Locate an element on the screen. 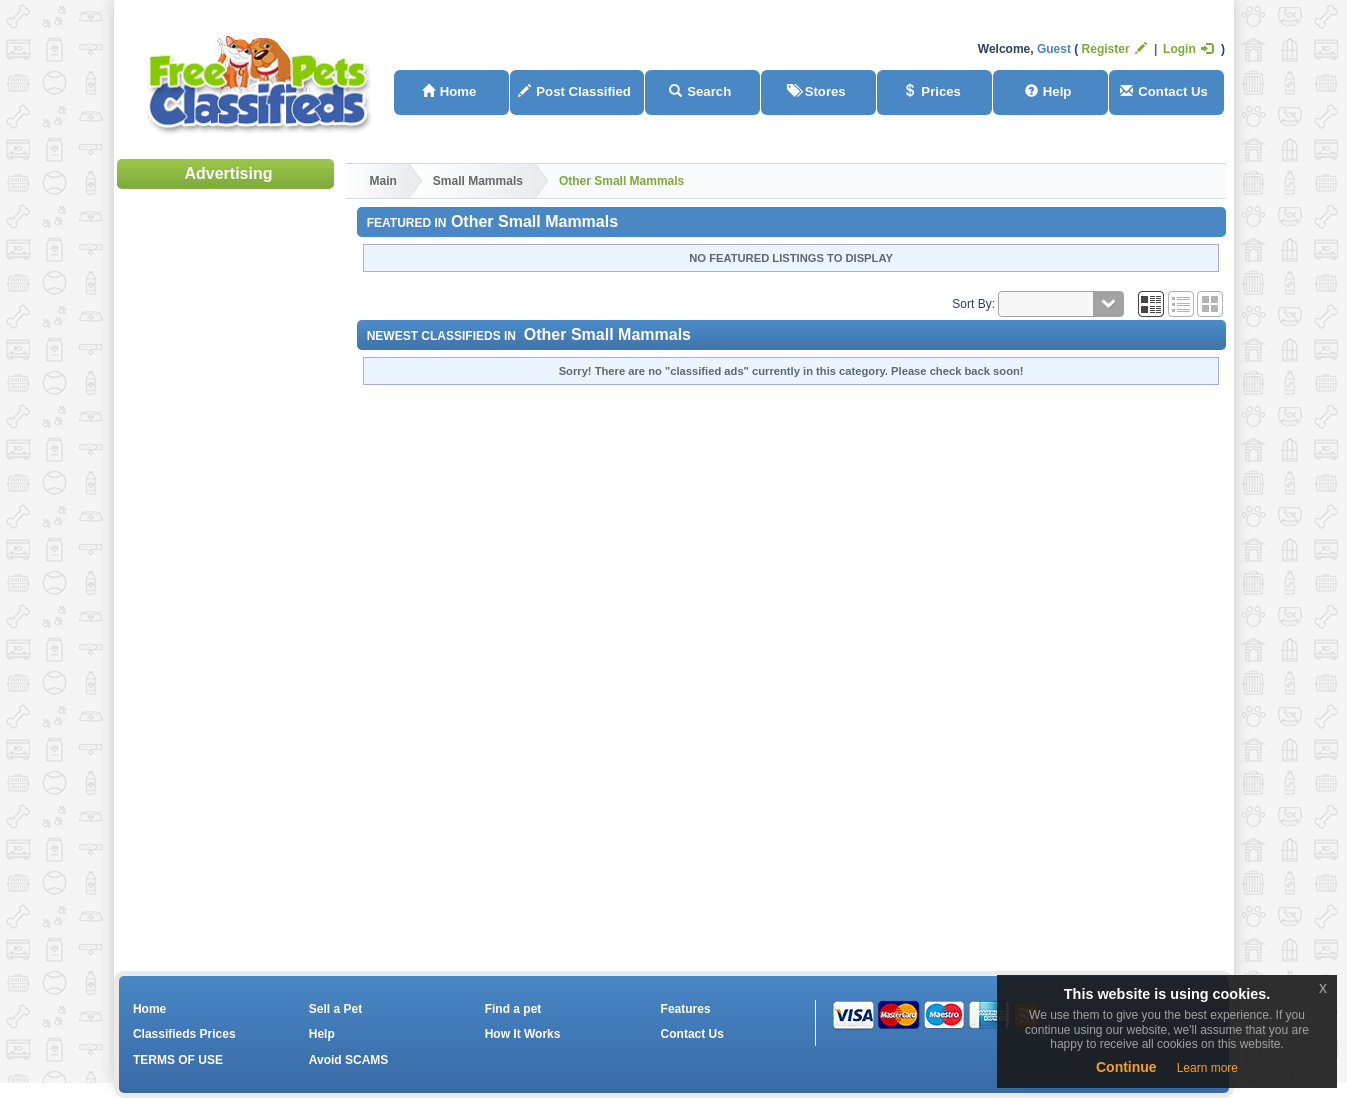 This screenshot has width=1347, height=1098. TERMS OF USE is located at coordinates (178, 1060).